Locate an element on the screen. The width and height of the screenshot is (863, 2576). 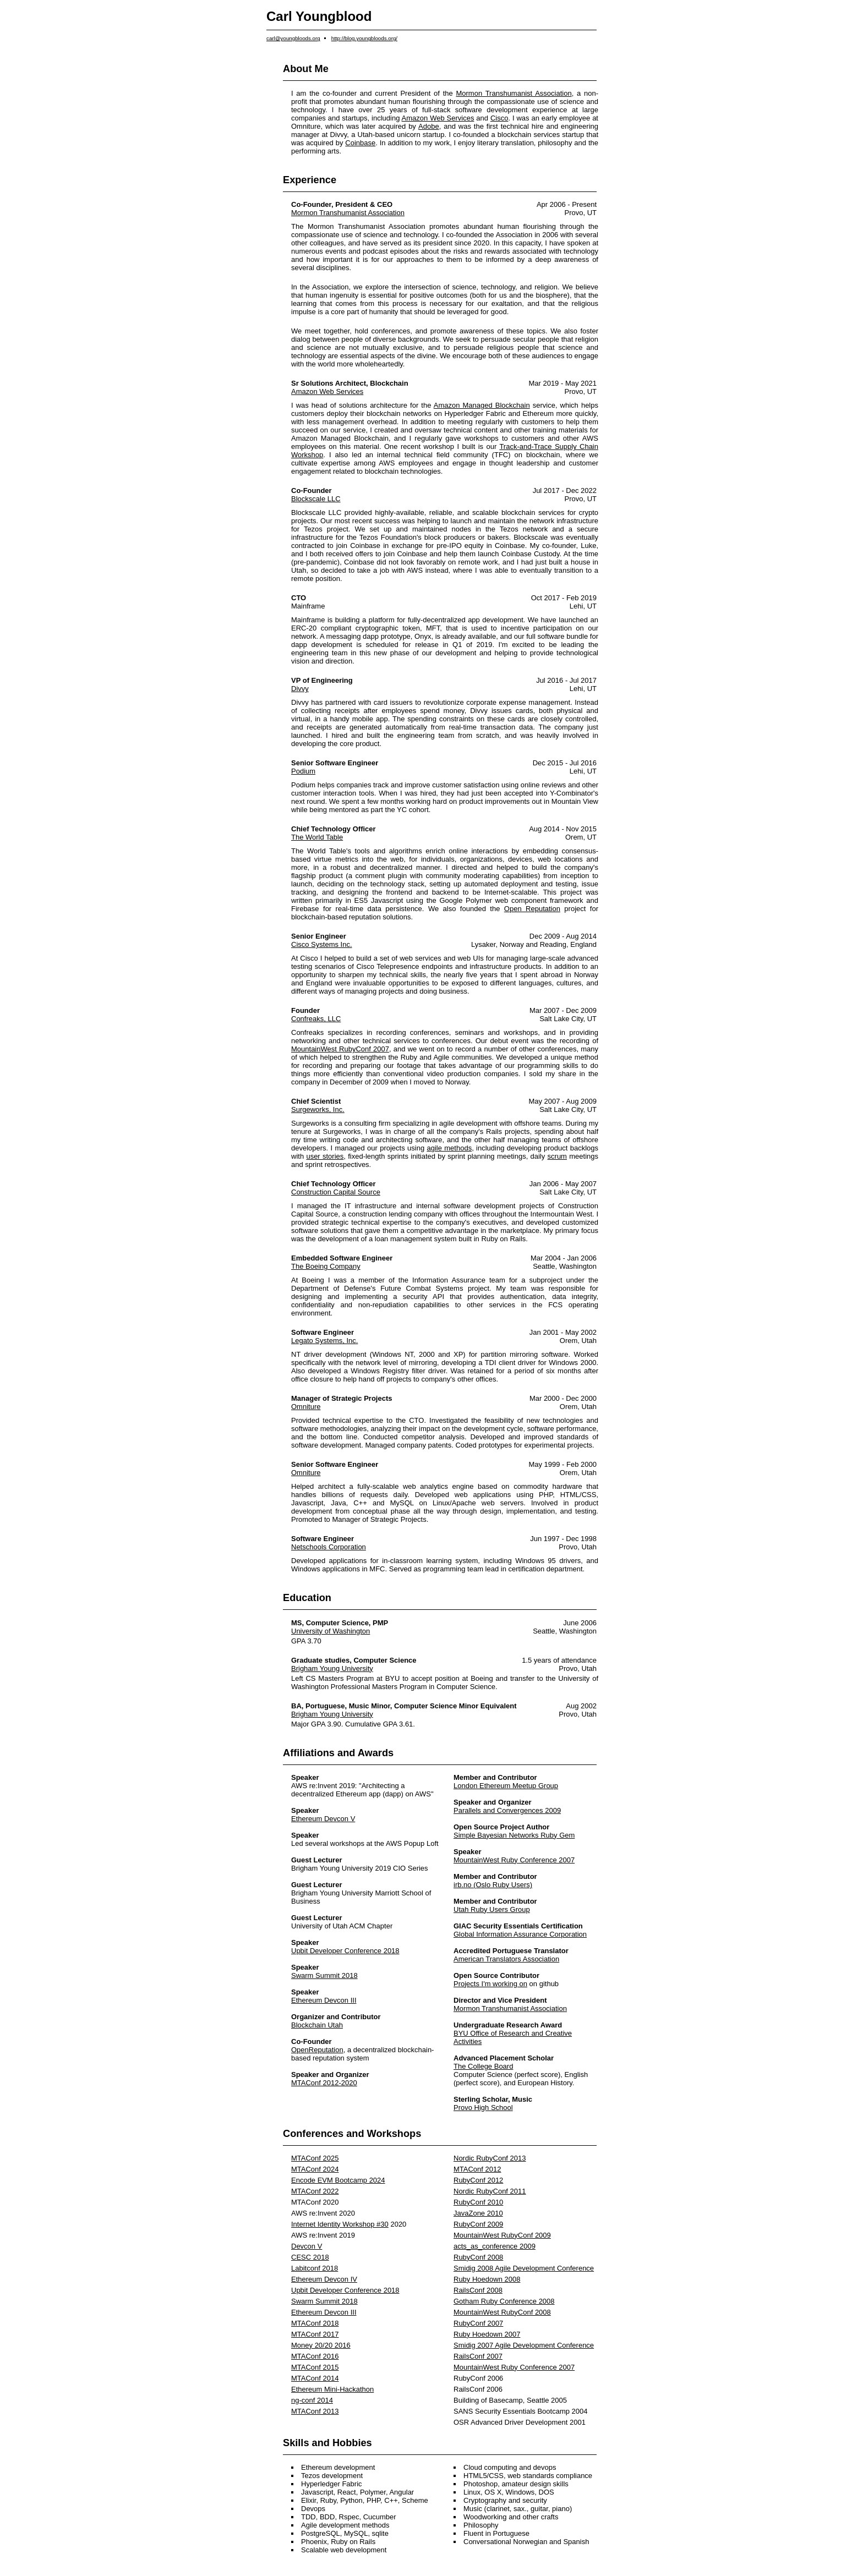
Money 20/20 2016 is located at coordinates (321, 2345).